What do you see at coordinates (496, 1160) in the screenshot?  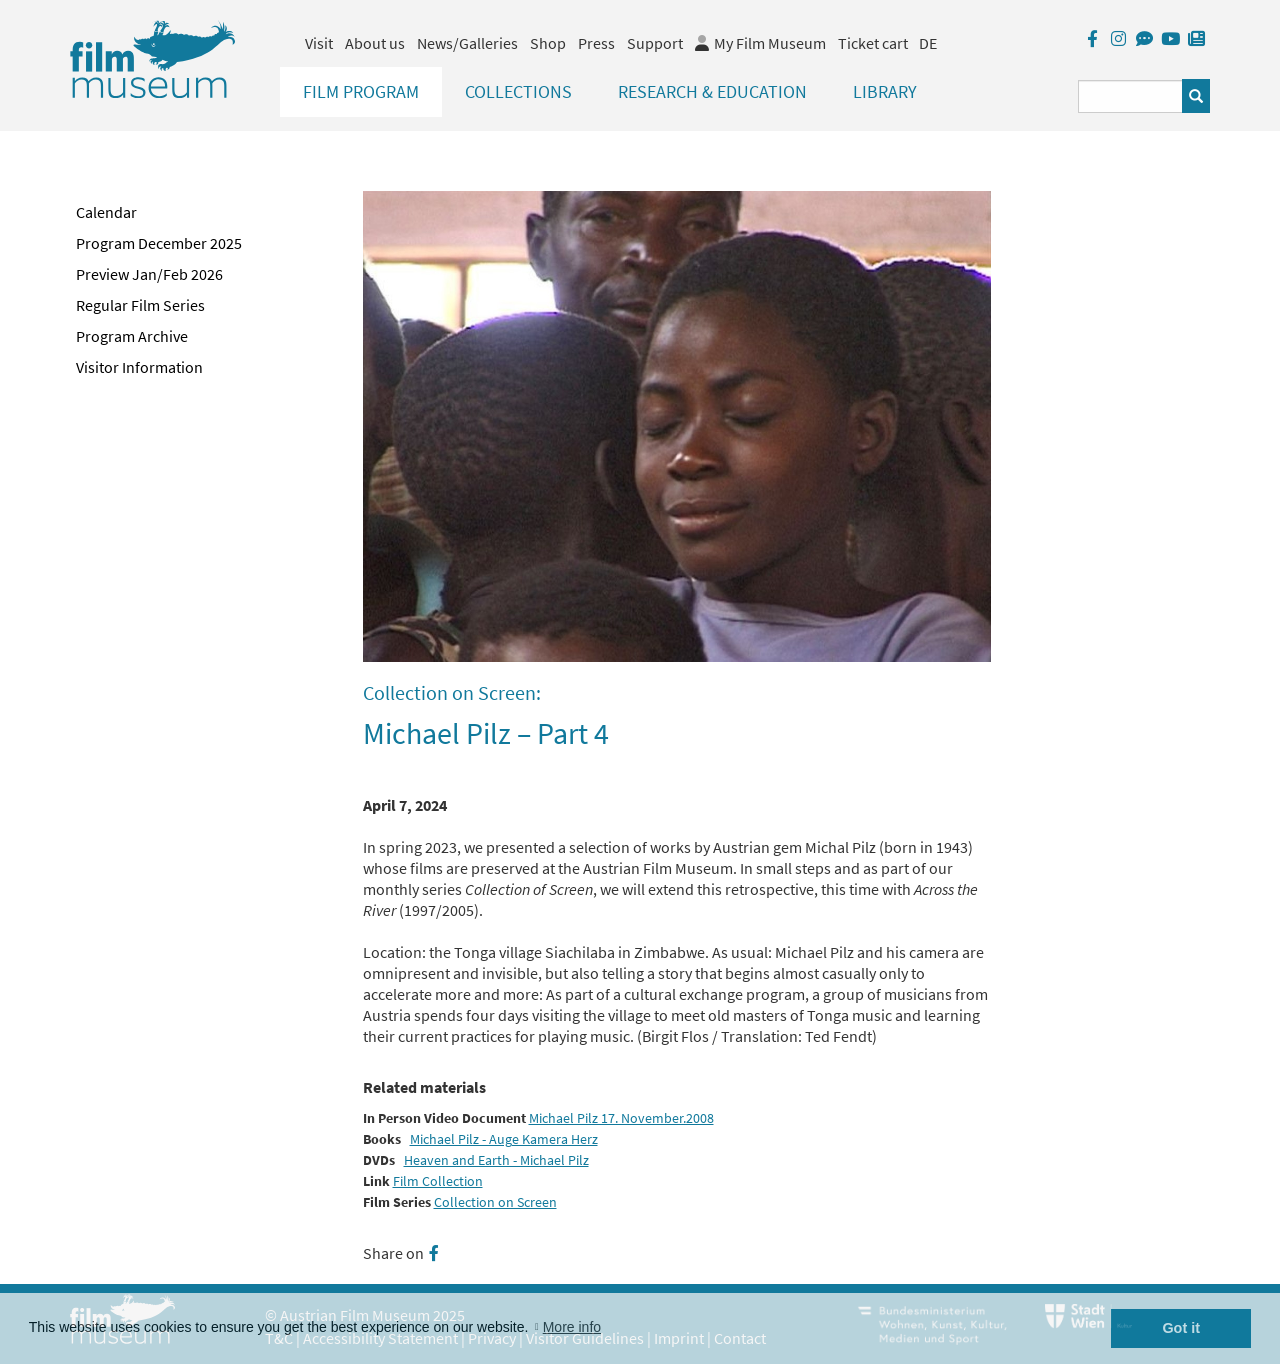 I see `Heaven and Earth - Michael Pilz` at bounding box center [496, 1160].